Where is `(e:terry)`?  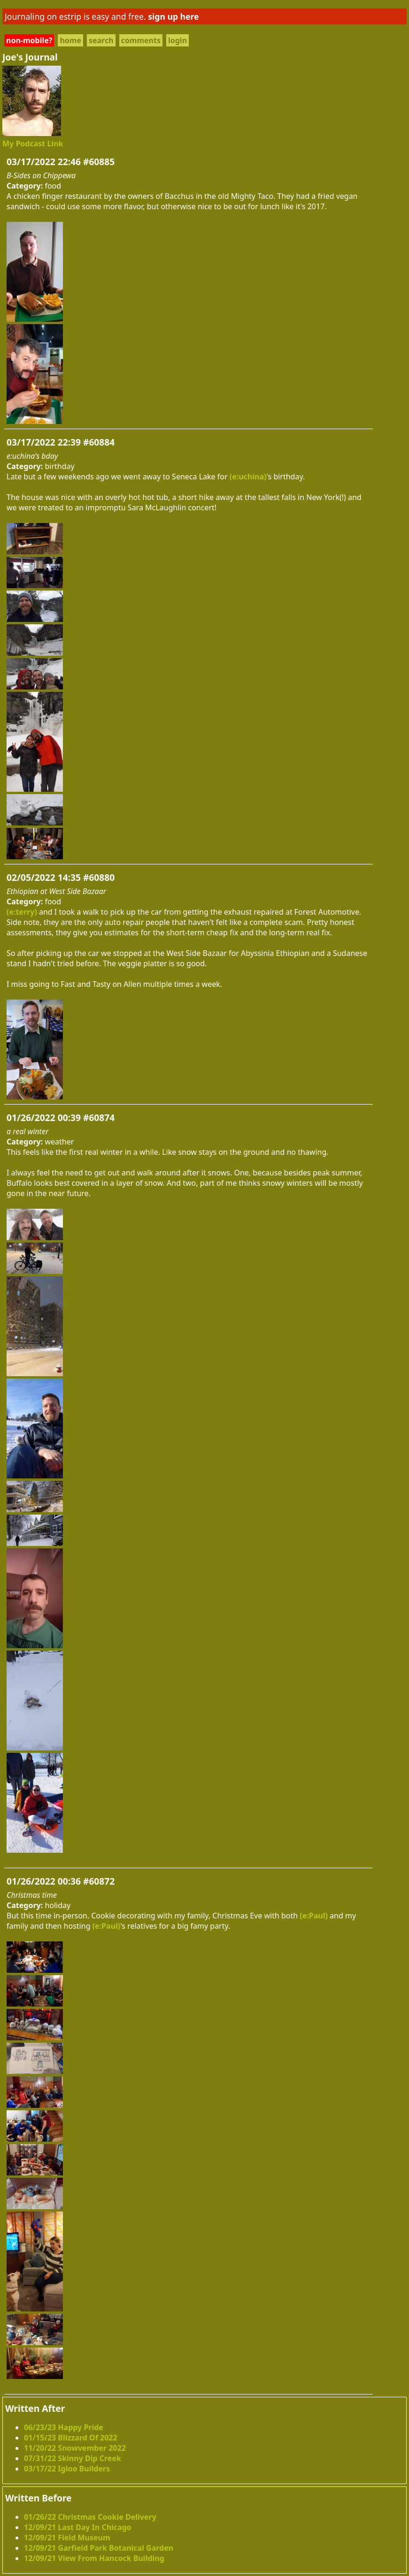
(e:terry) is located at coordinates (22, 912).